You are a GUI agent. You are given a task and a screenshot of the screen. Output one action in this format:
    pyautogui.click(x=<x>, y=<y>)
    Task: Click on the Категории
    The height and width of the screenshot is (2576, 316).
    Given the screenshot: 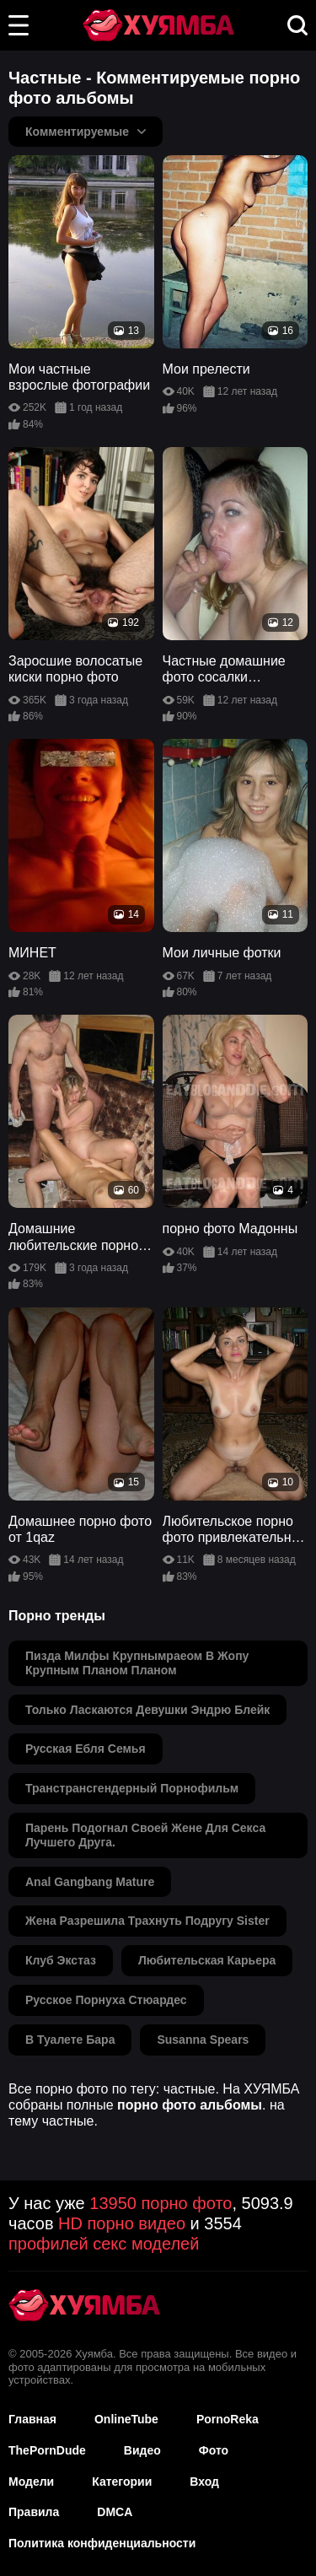 What is the action you would take?
    pyautogui.click(x=122, y=2481)
    